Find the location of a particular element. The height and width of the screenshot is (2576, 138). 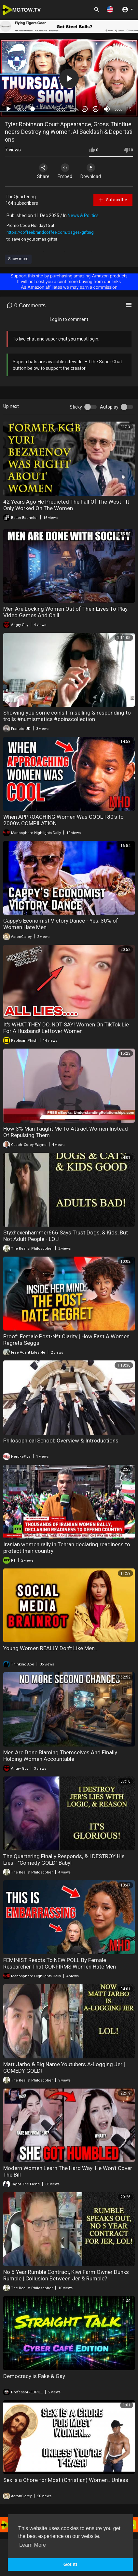

1.00x [Speed Rate] is located at coordinates (74, 109).